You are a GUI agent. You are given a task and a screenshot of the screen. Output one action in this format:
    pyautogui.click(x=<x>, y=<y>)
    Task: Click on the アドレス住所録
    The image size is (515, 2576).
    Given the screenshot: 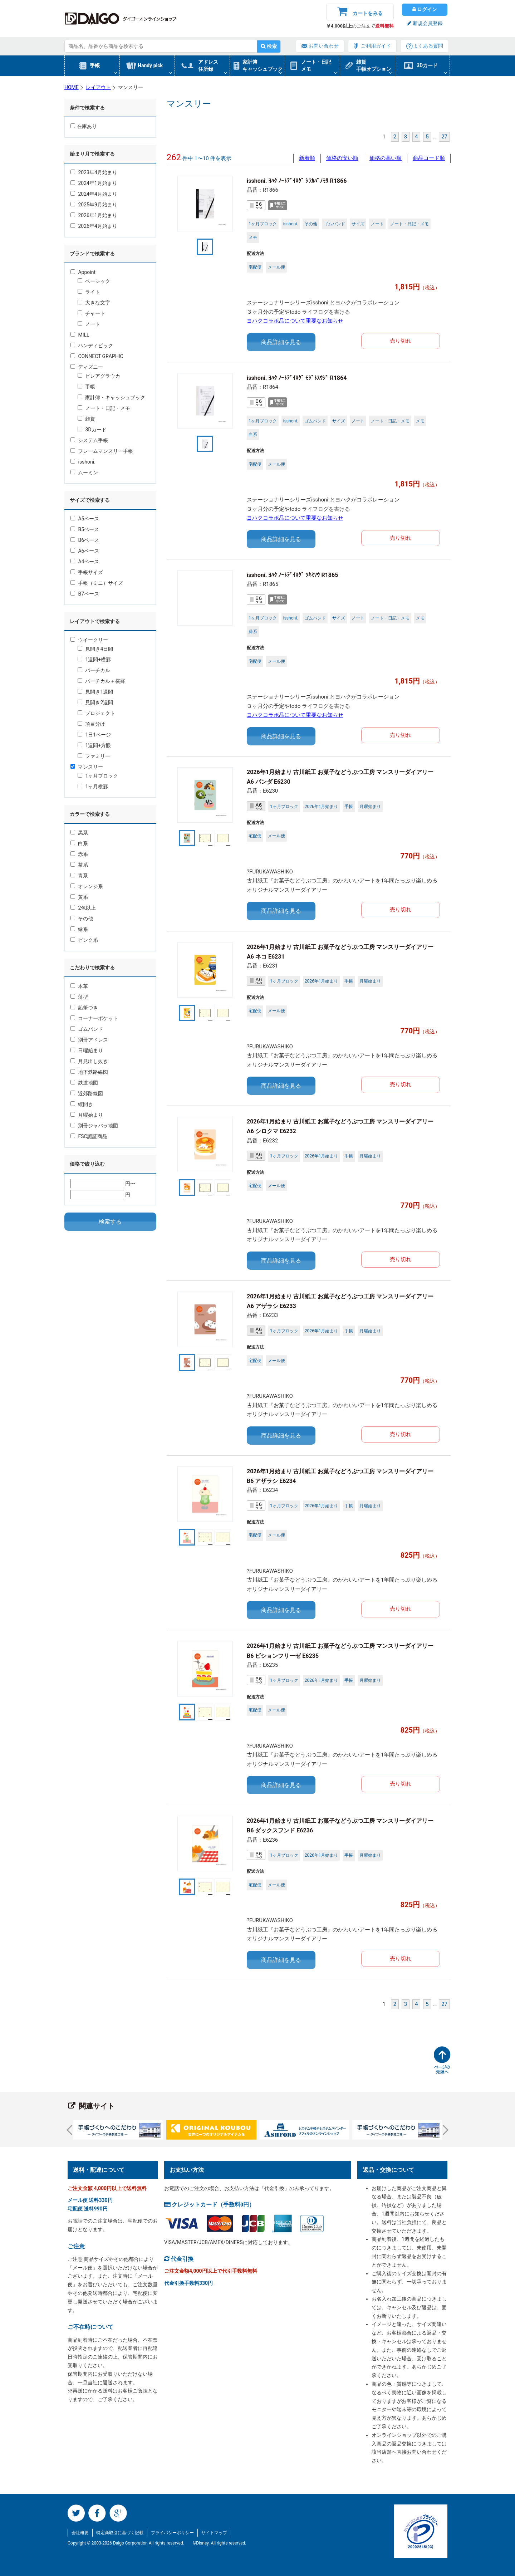 What is the action you would take?
    pyautogui.click(x=208, y=65)
    